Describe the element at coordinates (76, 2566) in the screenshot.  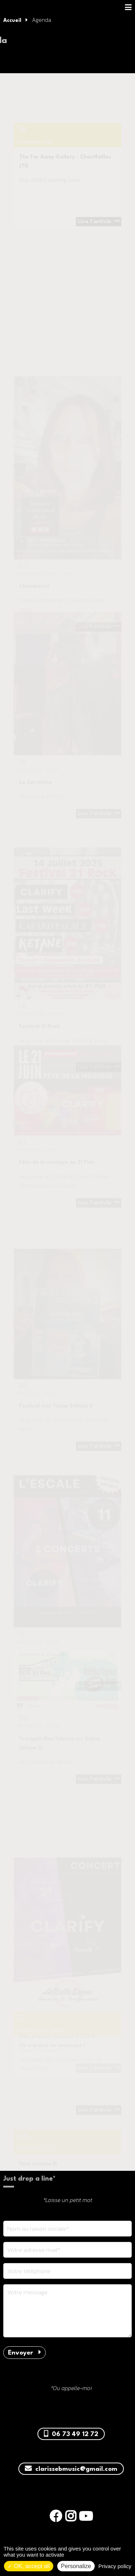
I see `Personalize` at that location.